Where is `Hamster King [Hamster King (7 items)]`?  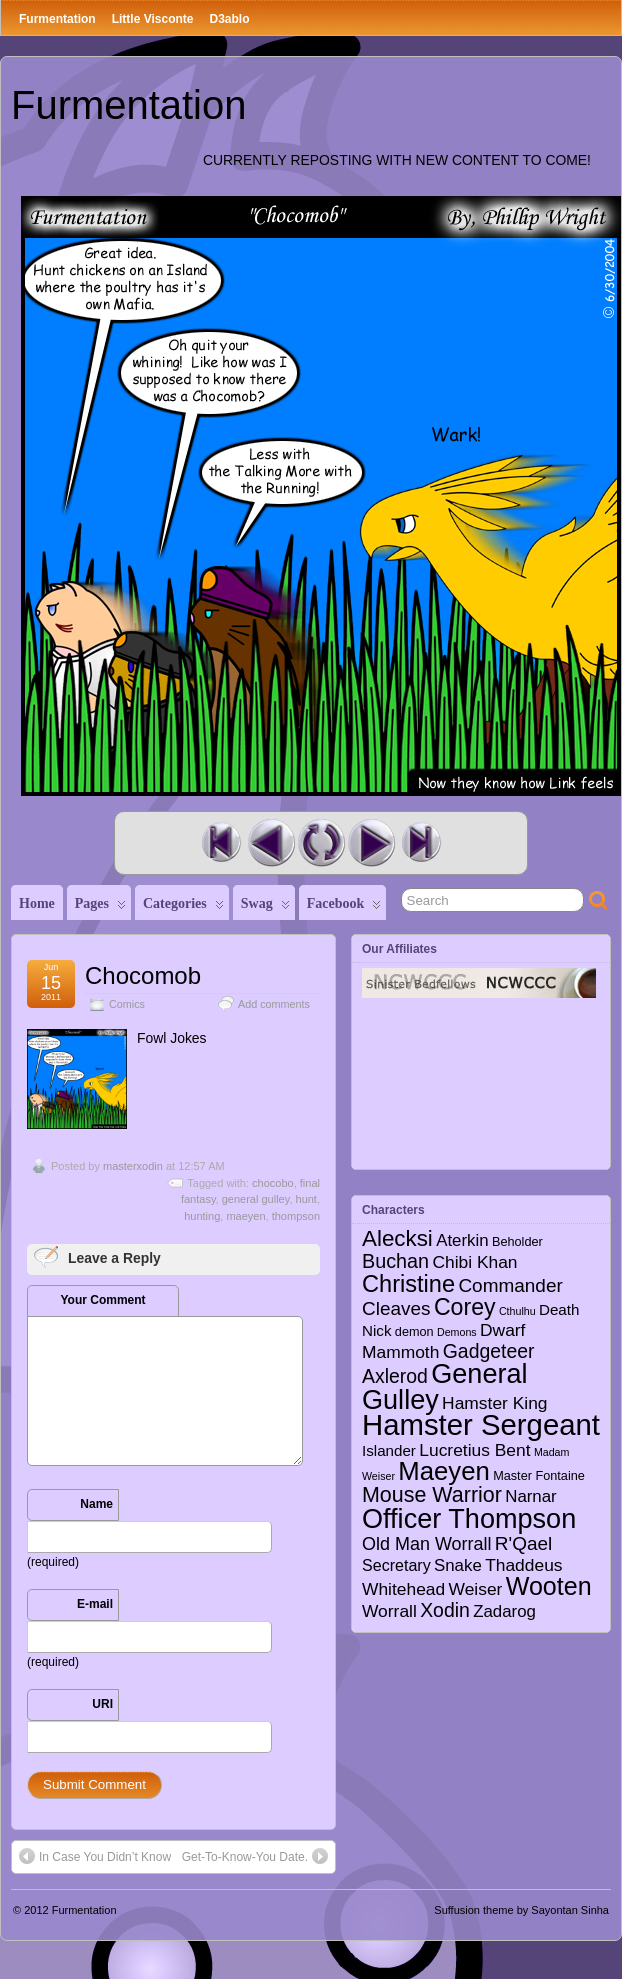 Hamster King [Hamster King (7 items)] is located at coordinates (494, 1403).